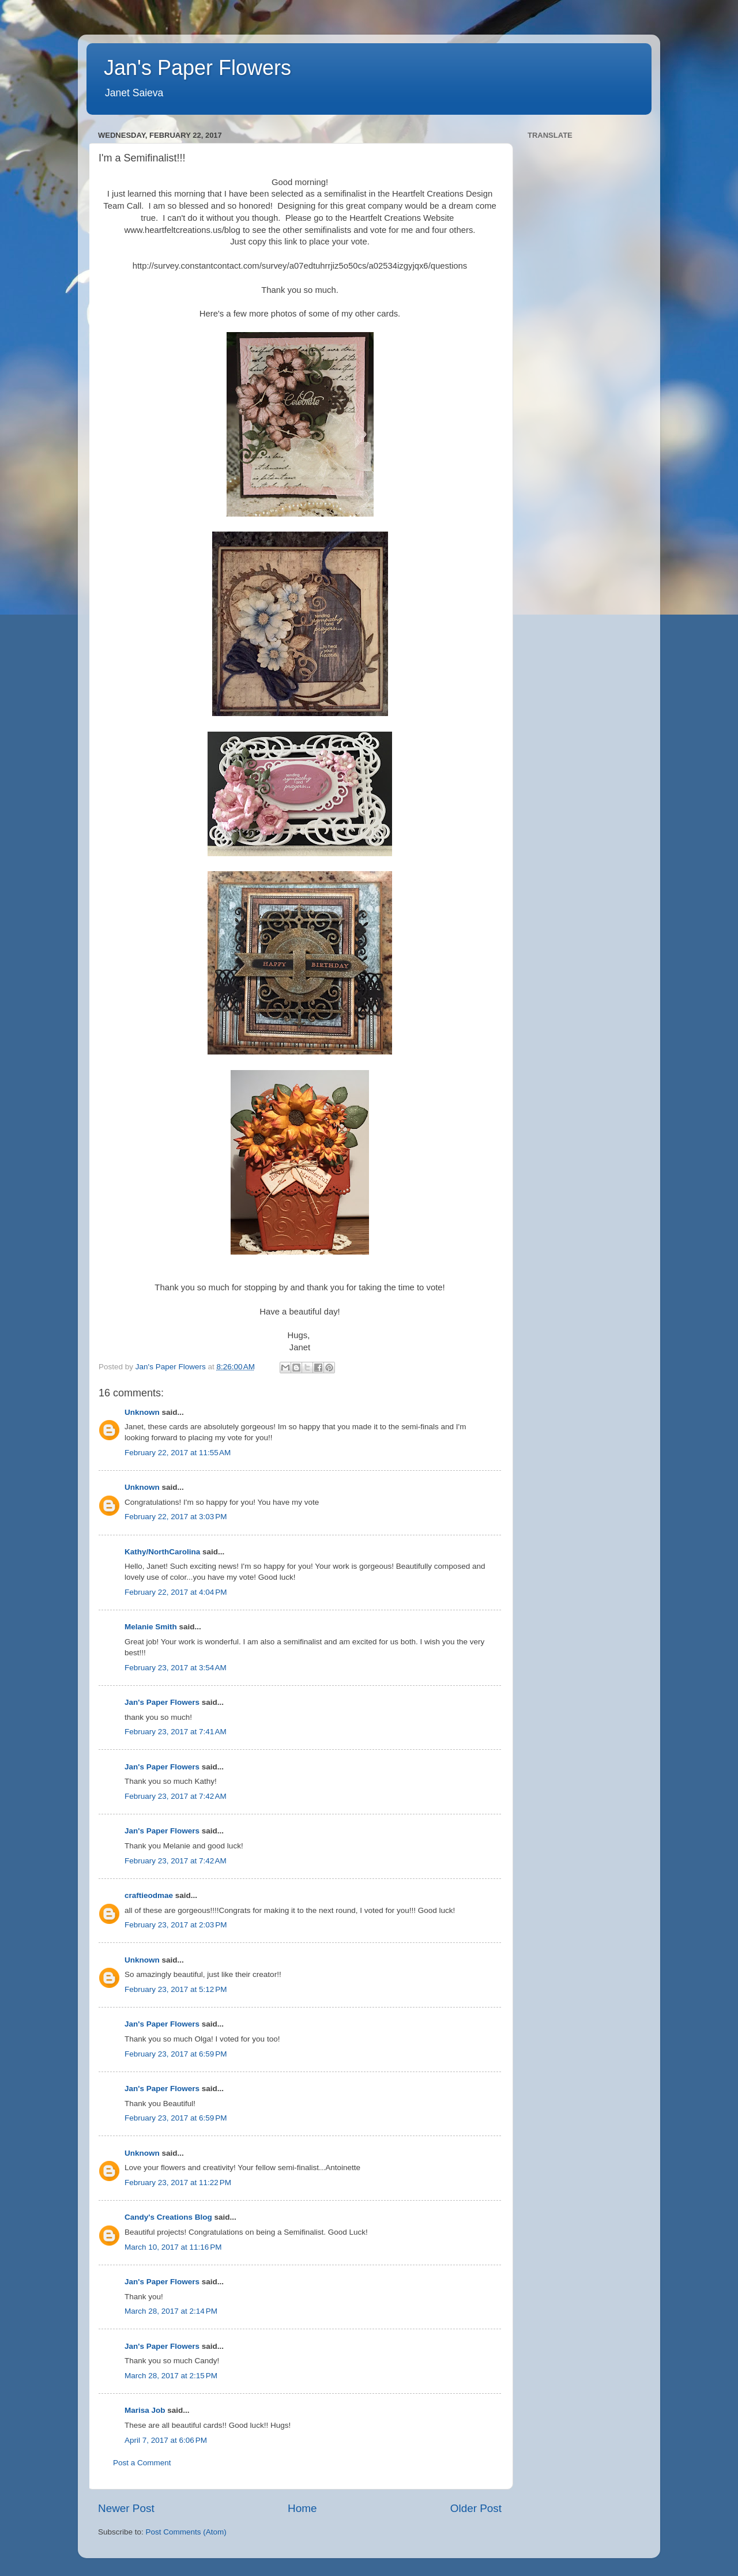 Image resolution: width=738 pixels, height=2576 pixels. What do you see at coordinates (176, 2054) in the screenshot?
I see `February 23, 2017 at 6:59 PM` at bounding box center [176, 2054].